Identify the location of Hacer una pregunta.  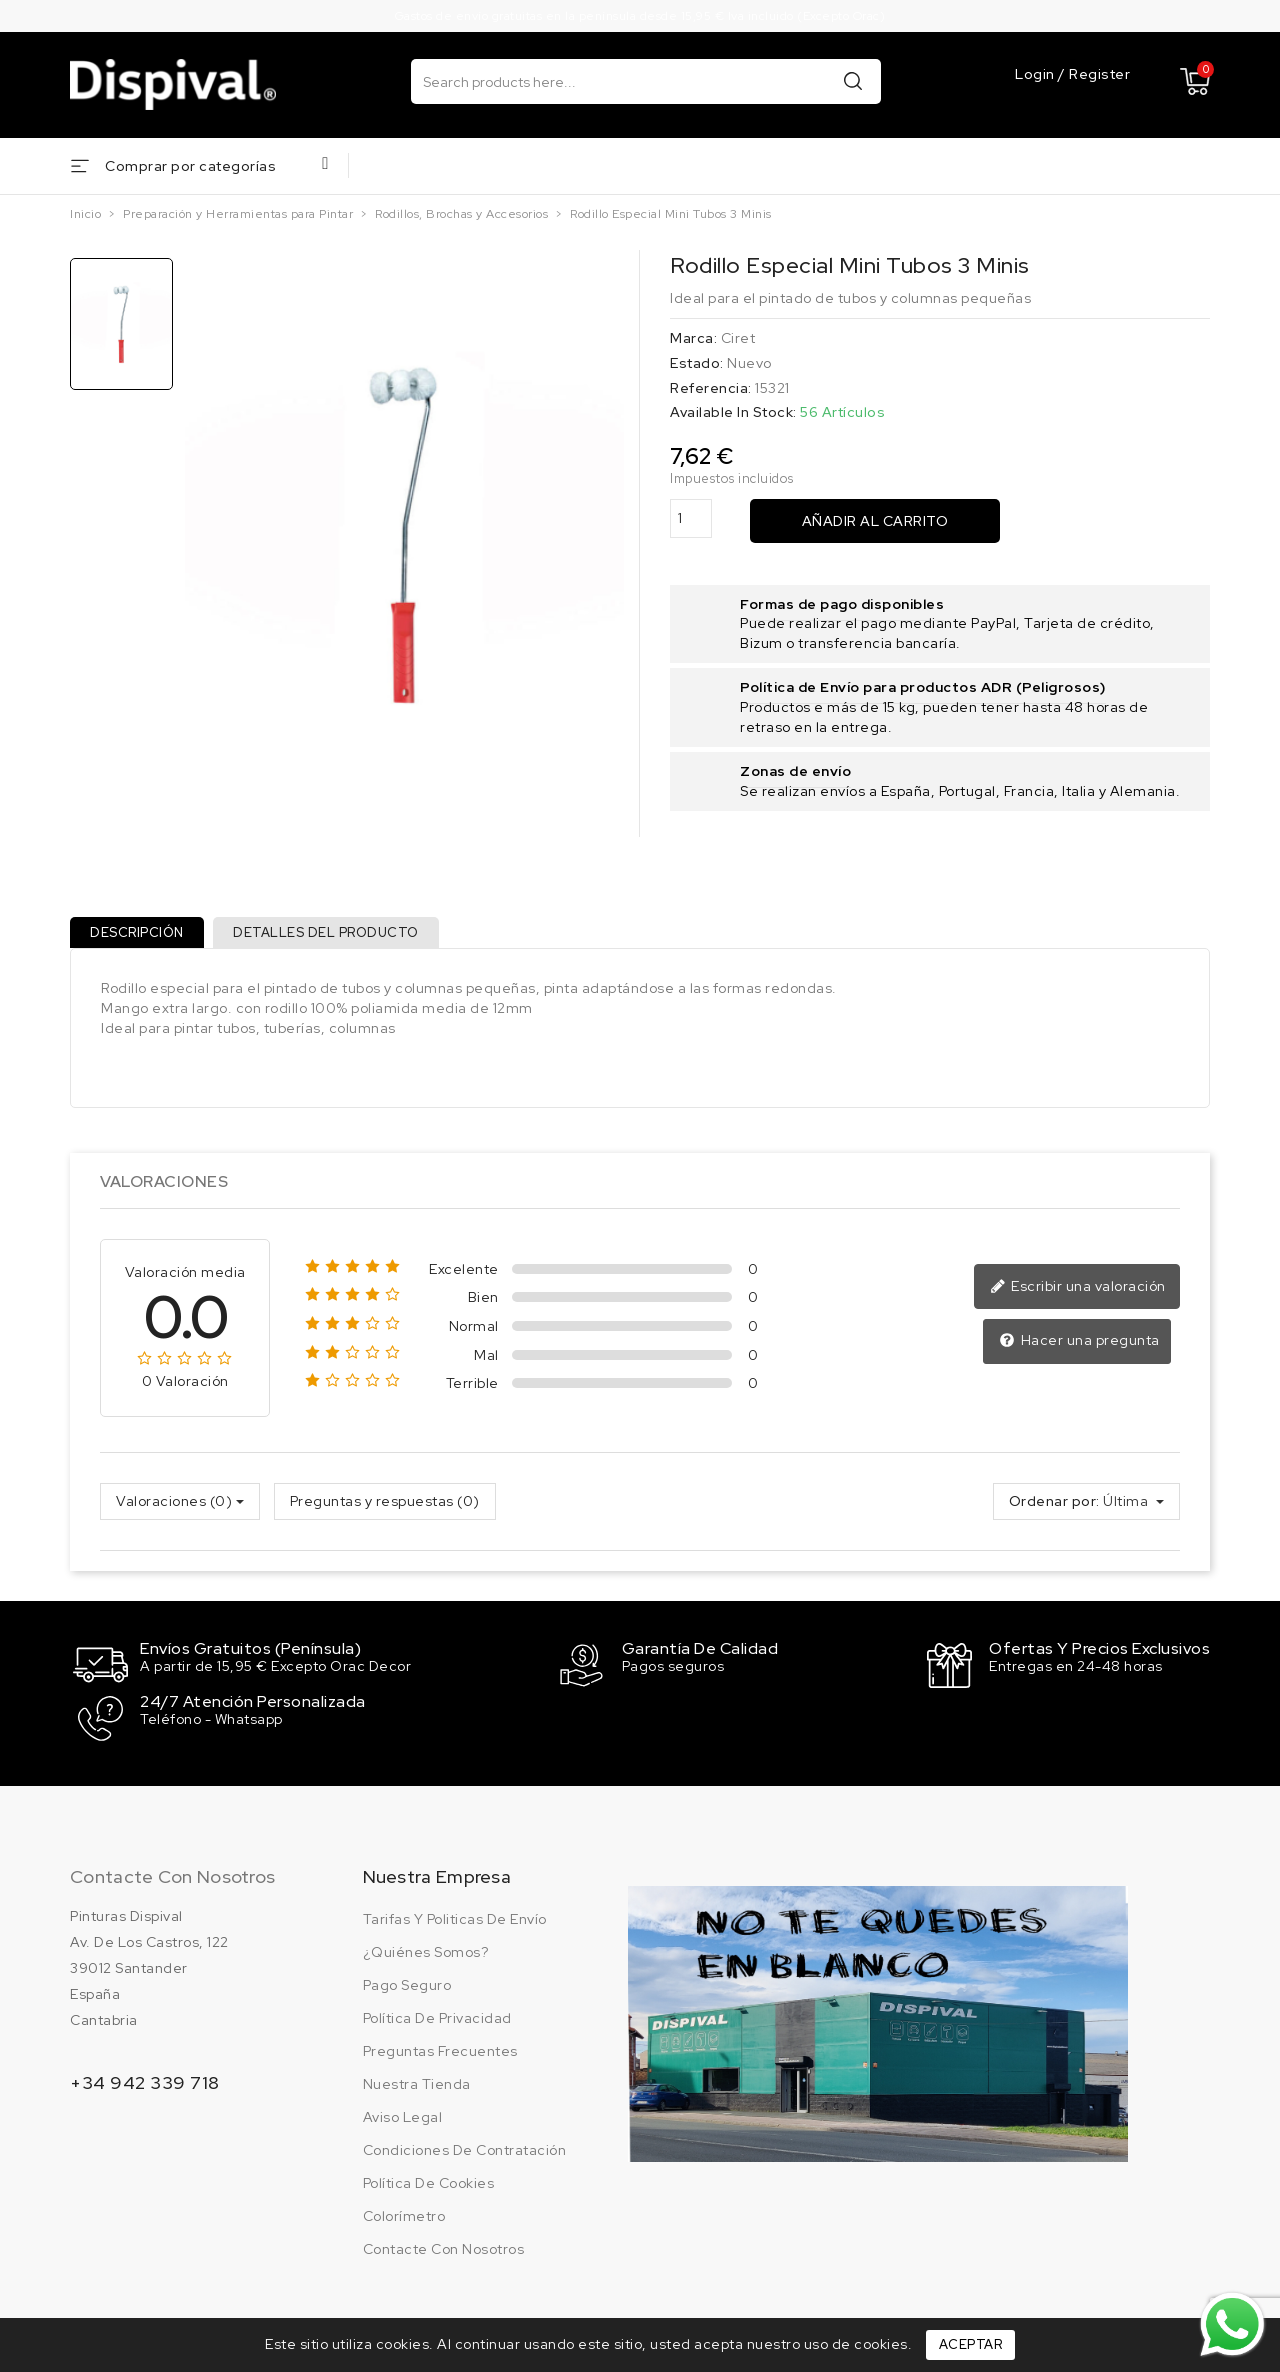
(1081, 1349).